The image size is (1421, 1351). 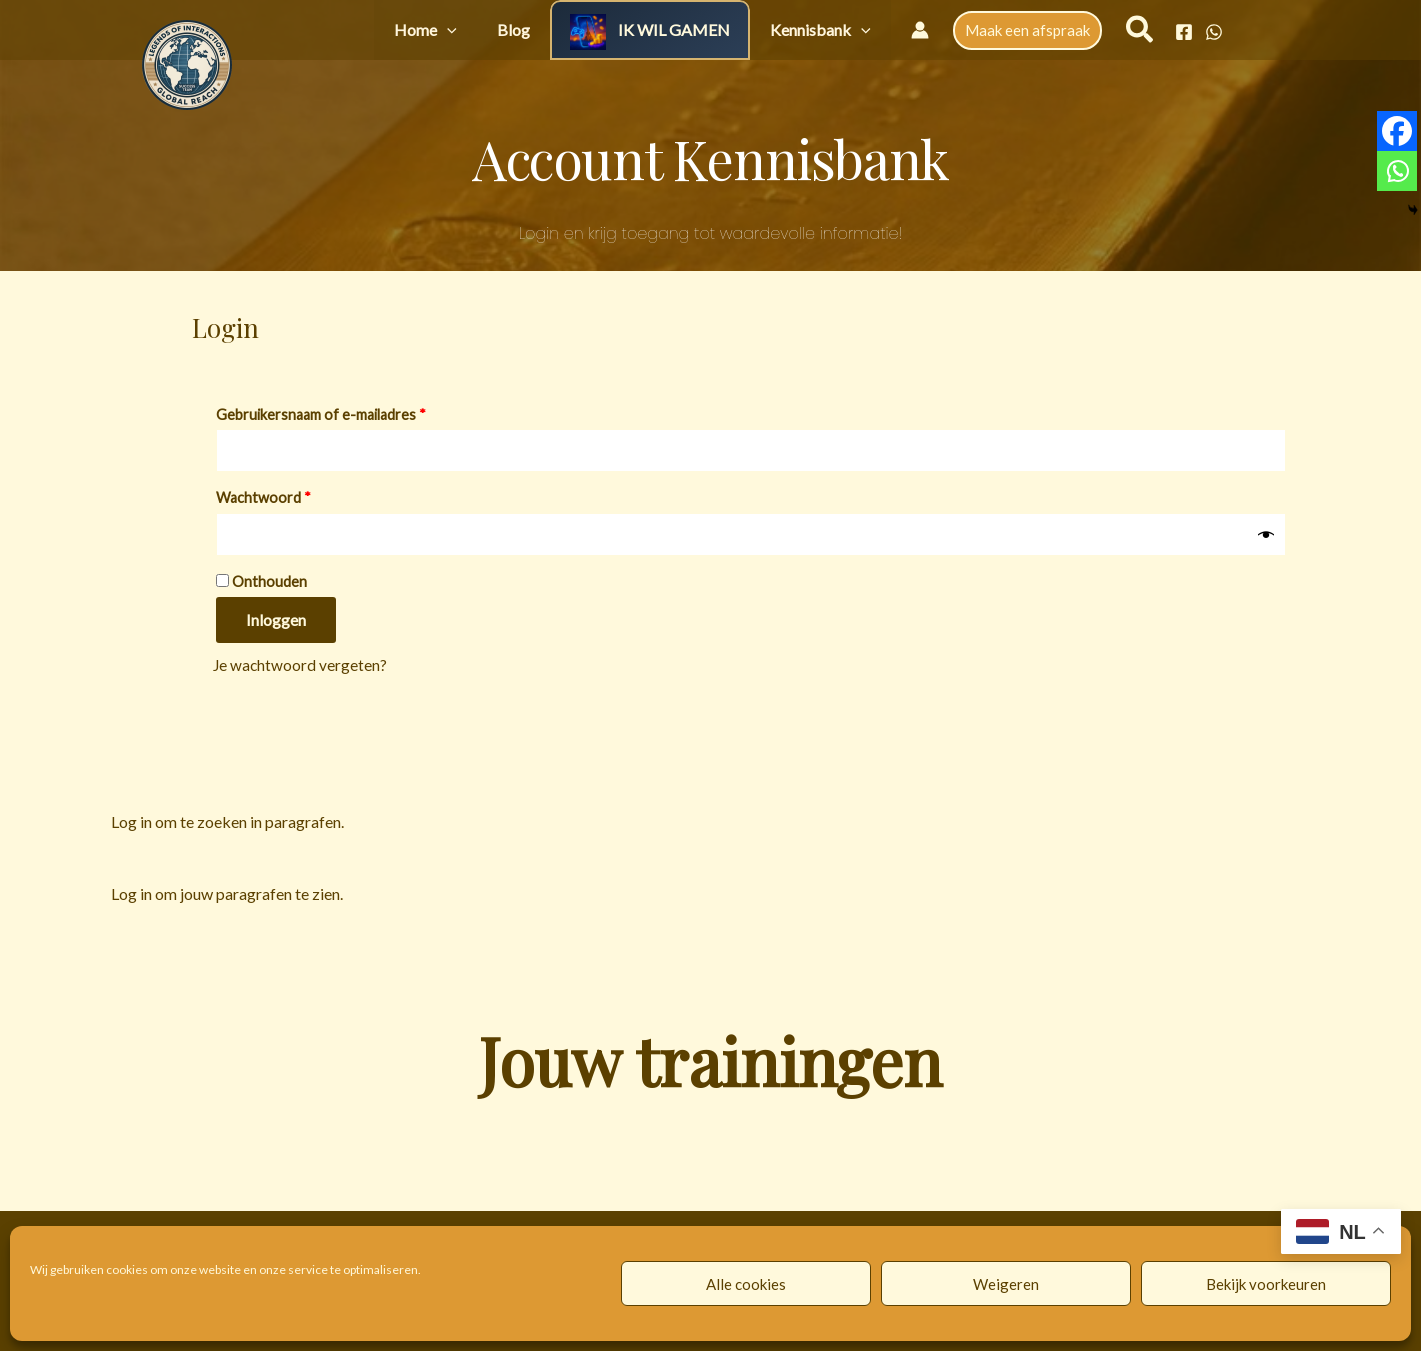 What do you see at coordinates (495, 29) in the screenshot?
I see `Home` at bounding box center [495, 29].